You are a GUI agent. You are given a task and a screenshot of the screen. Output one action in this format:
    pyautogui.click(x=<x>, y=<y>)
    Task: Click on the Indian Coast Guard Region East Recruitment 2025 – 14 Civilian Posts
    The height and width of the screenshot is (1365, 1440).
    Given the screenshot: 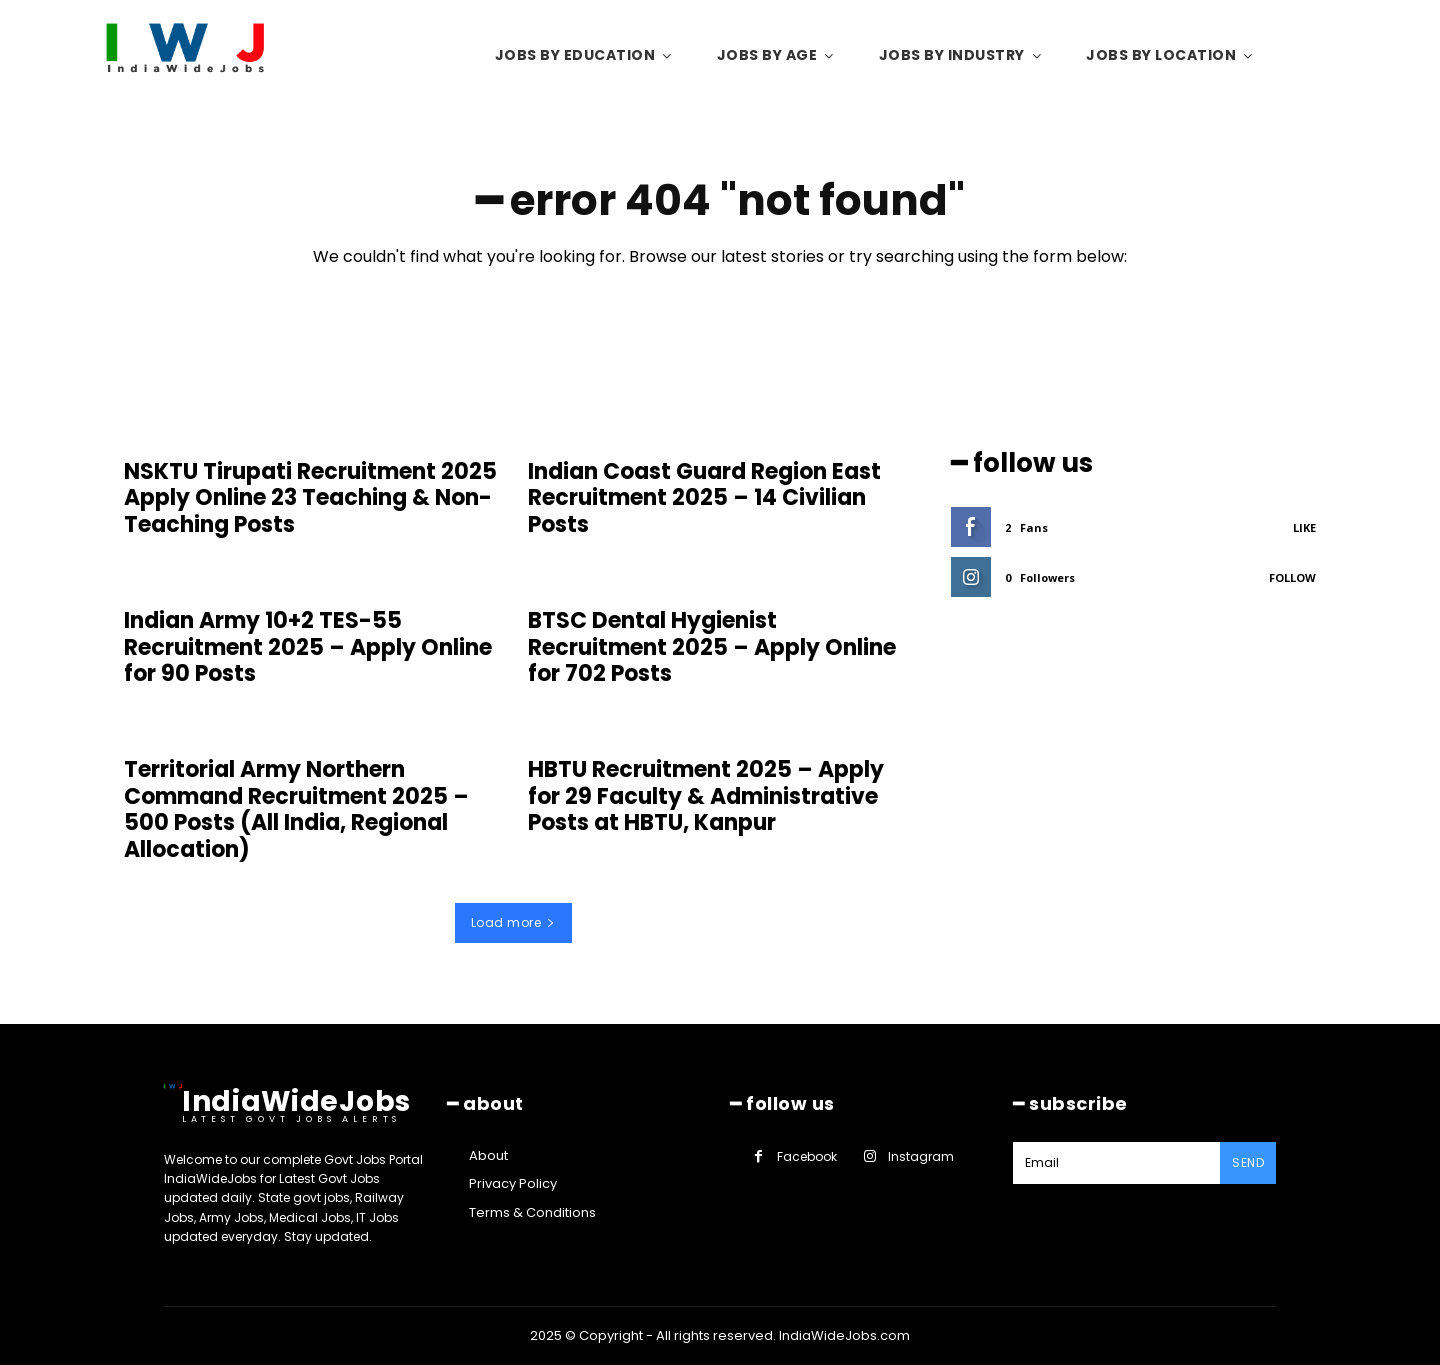 What is the action you would take?
    pyautogui.click(x=704, y=498)
    